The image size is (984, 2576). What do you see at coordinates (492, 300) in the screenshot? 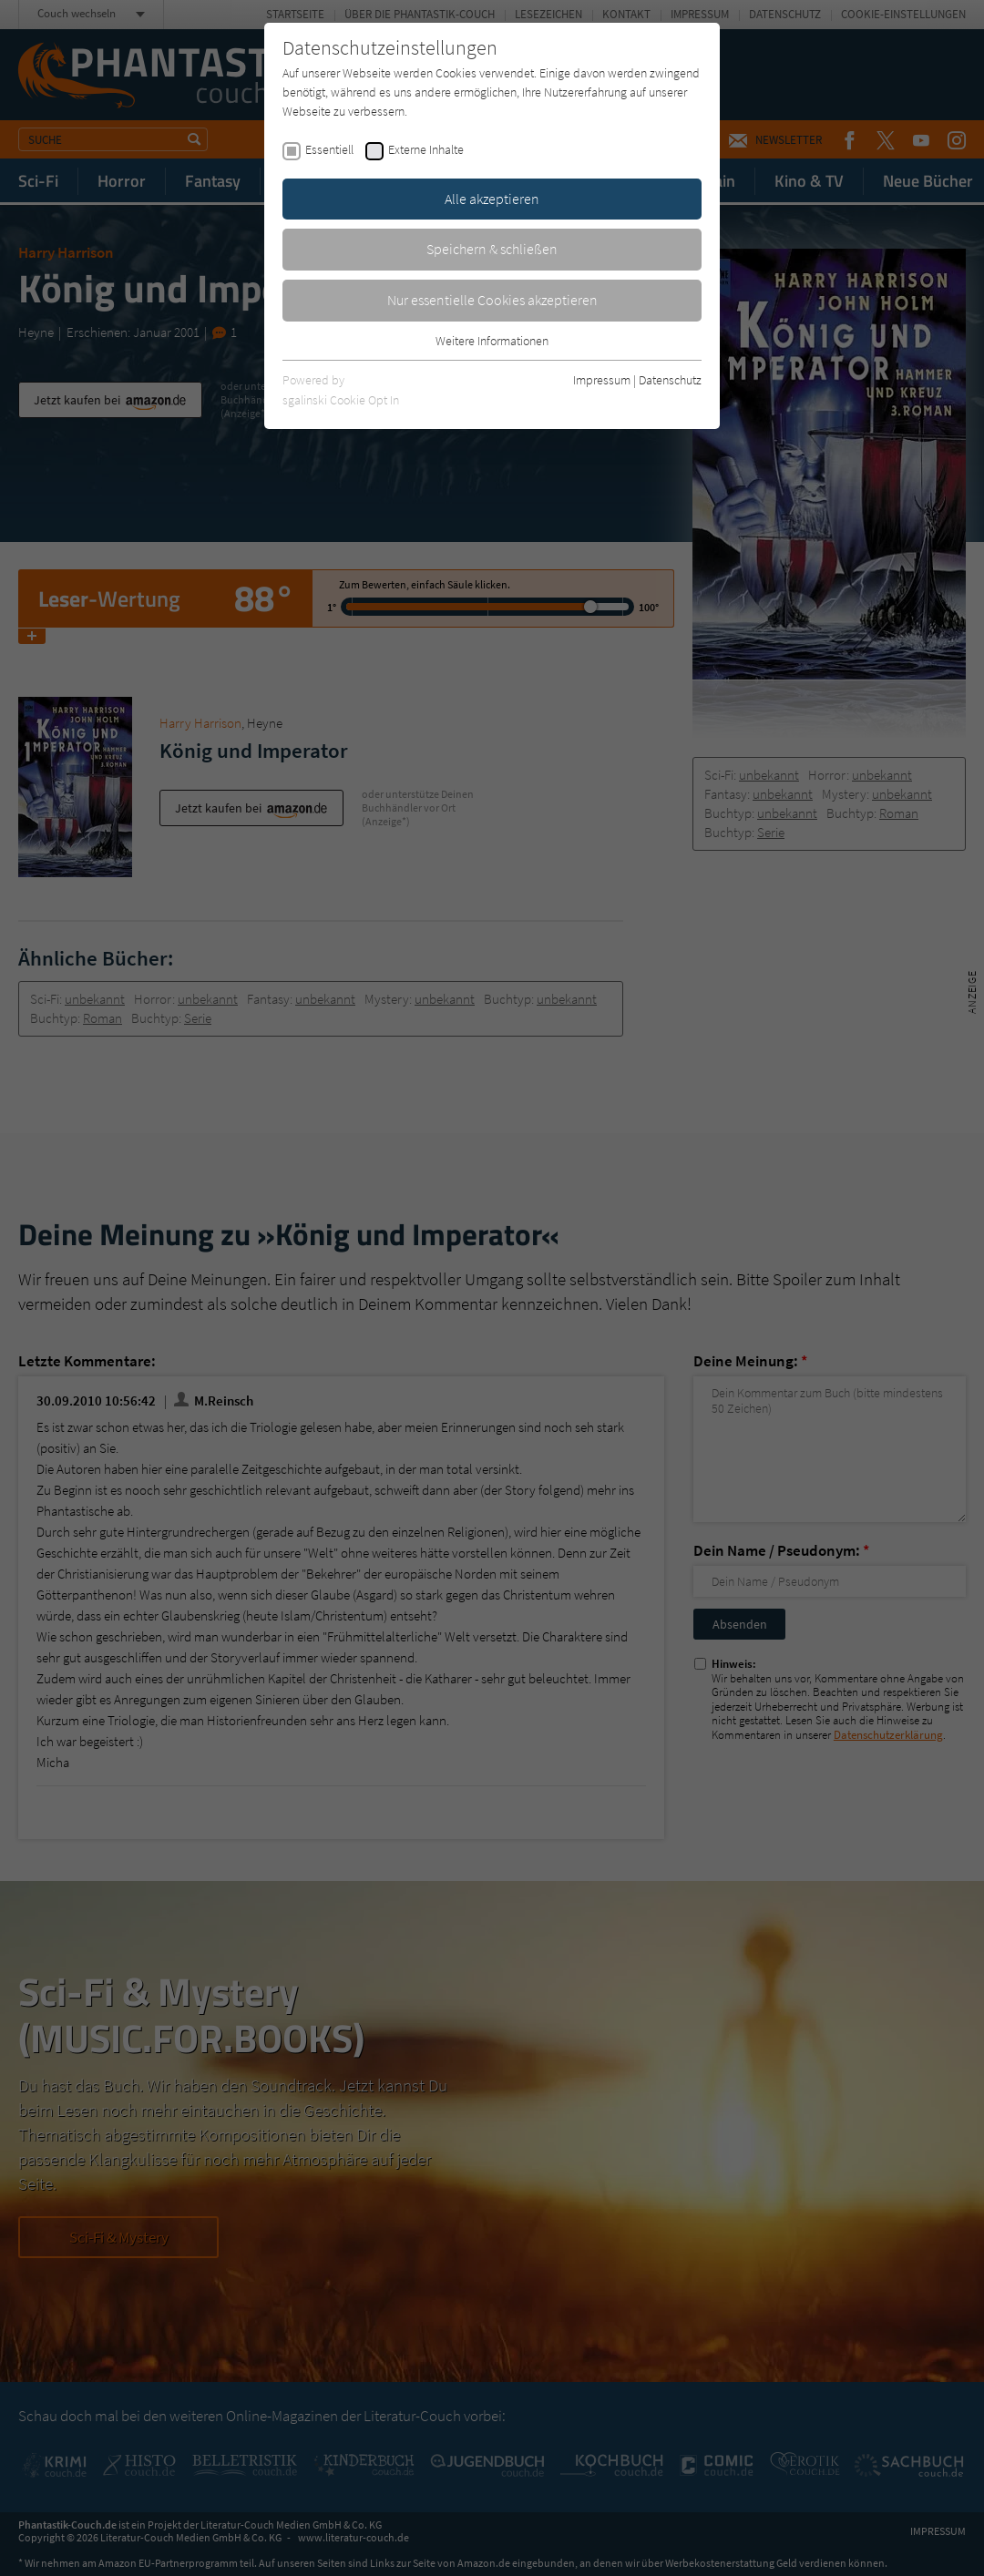
I see `Nur essentielle Cookies akzeptieren` at bounding box center [492, 300].